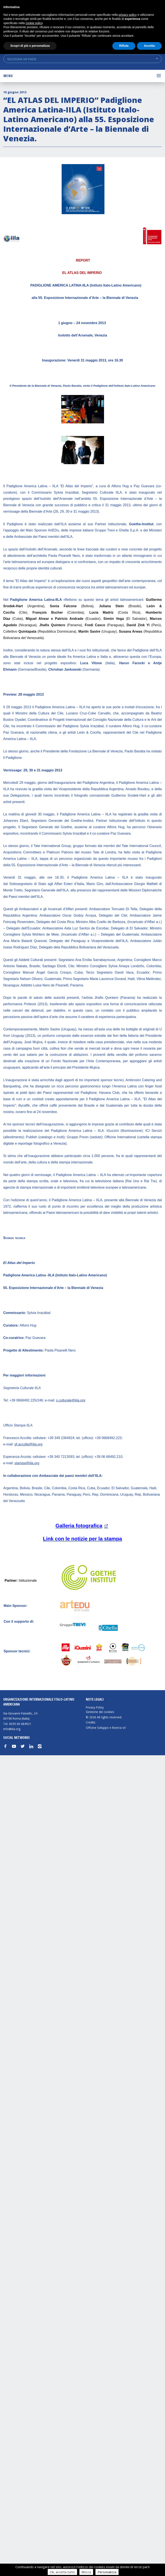 This screenshot has height=2576, width=165. What do you see at coordinates (70, 1400) in the screenshot?
I see `s.culturale@iila.org` at bounding box center [70, 1400].